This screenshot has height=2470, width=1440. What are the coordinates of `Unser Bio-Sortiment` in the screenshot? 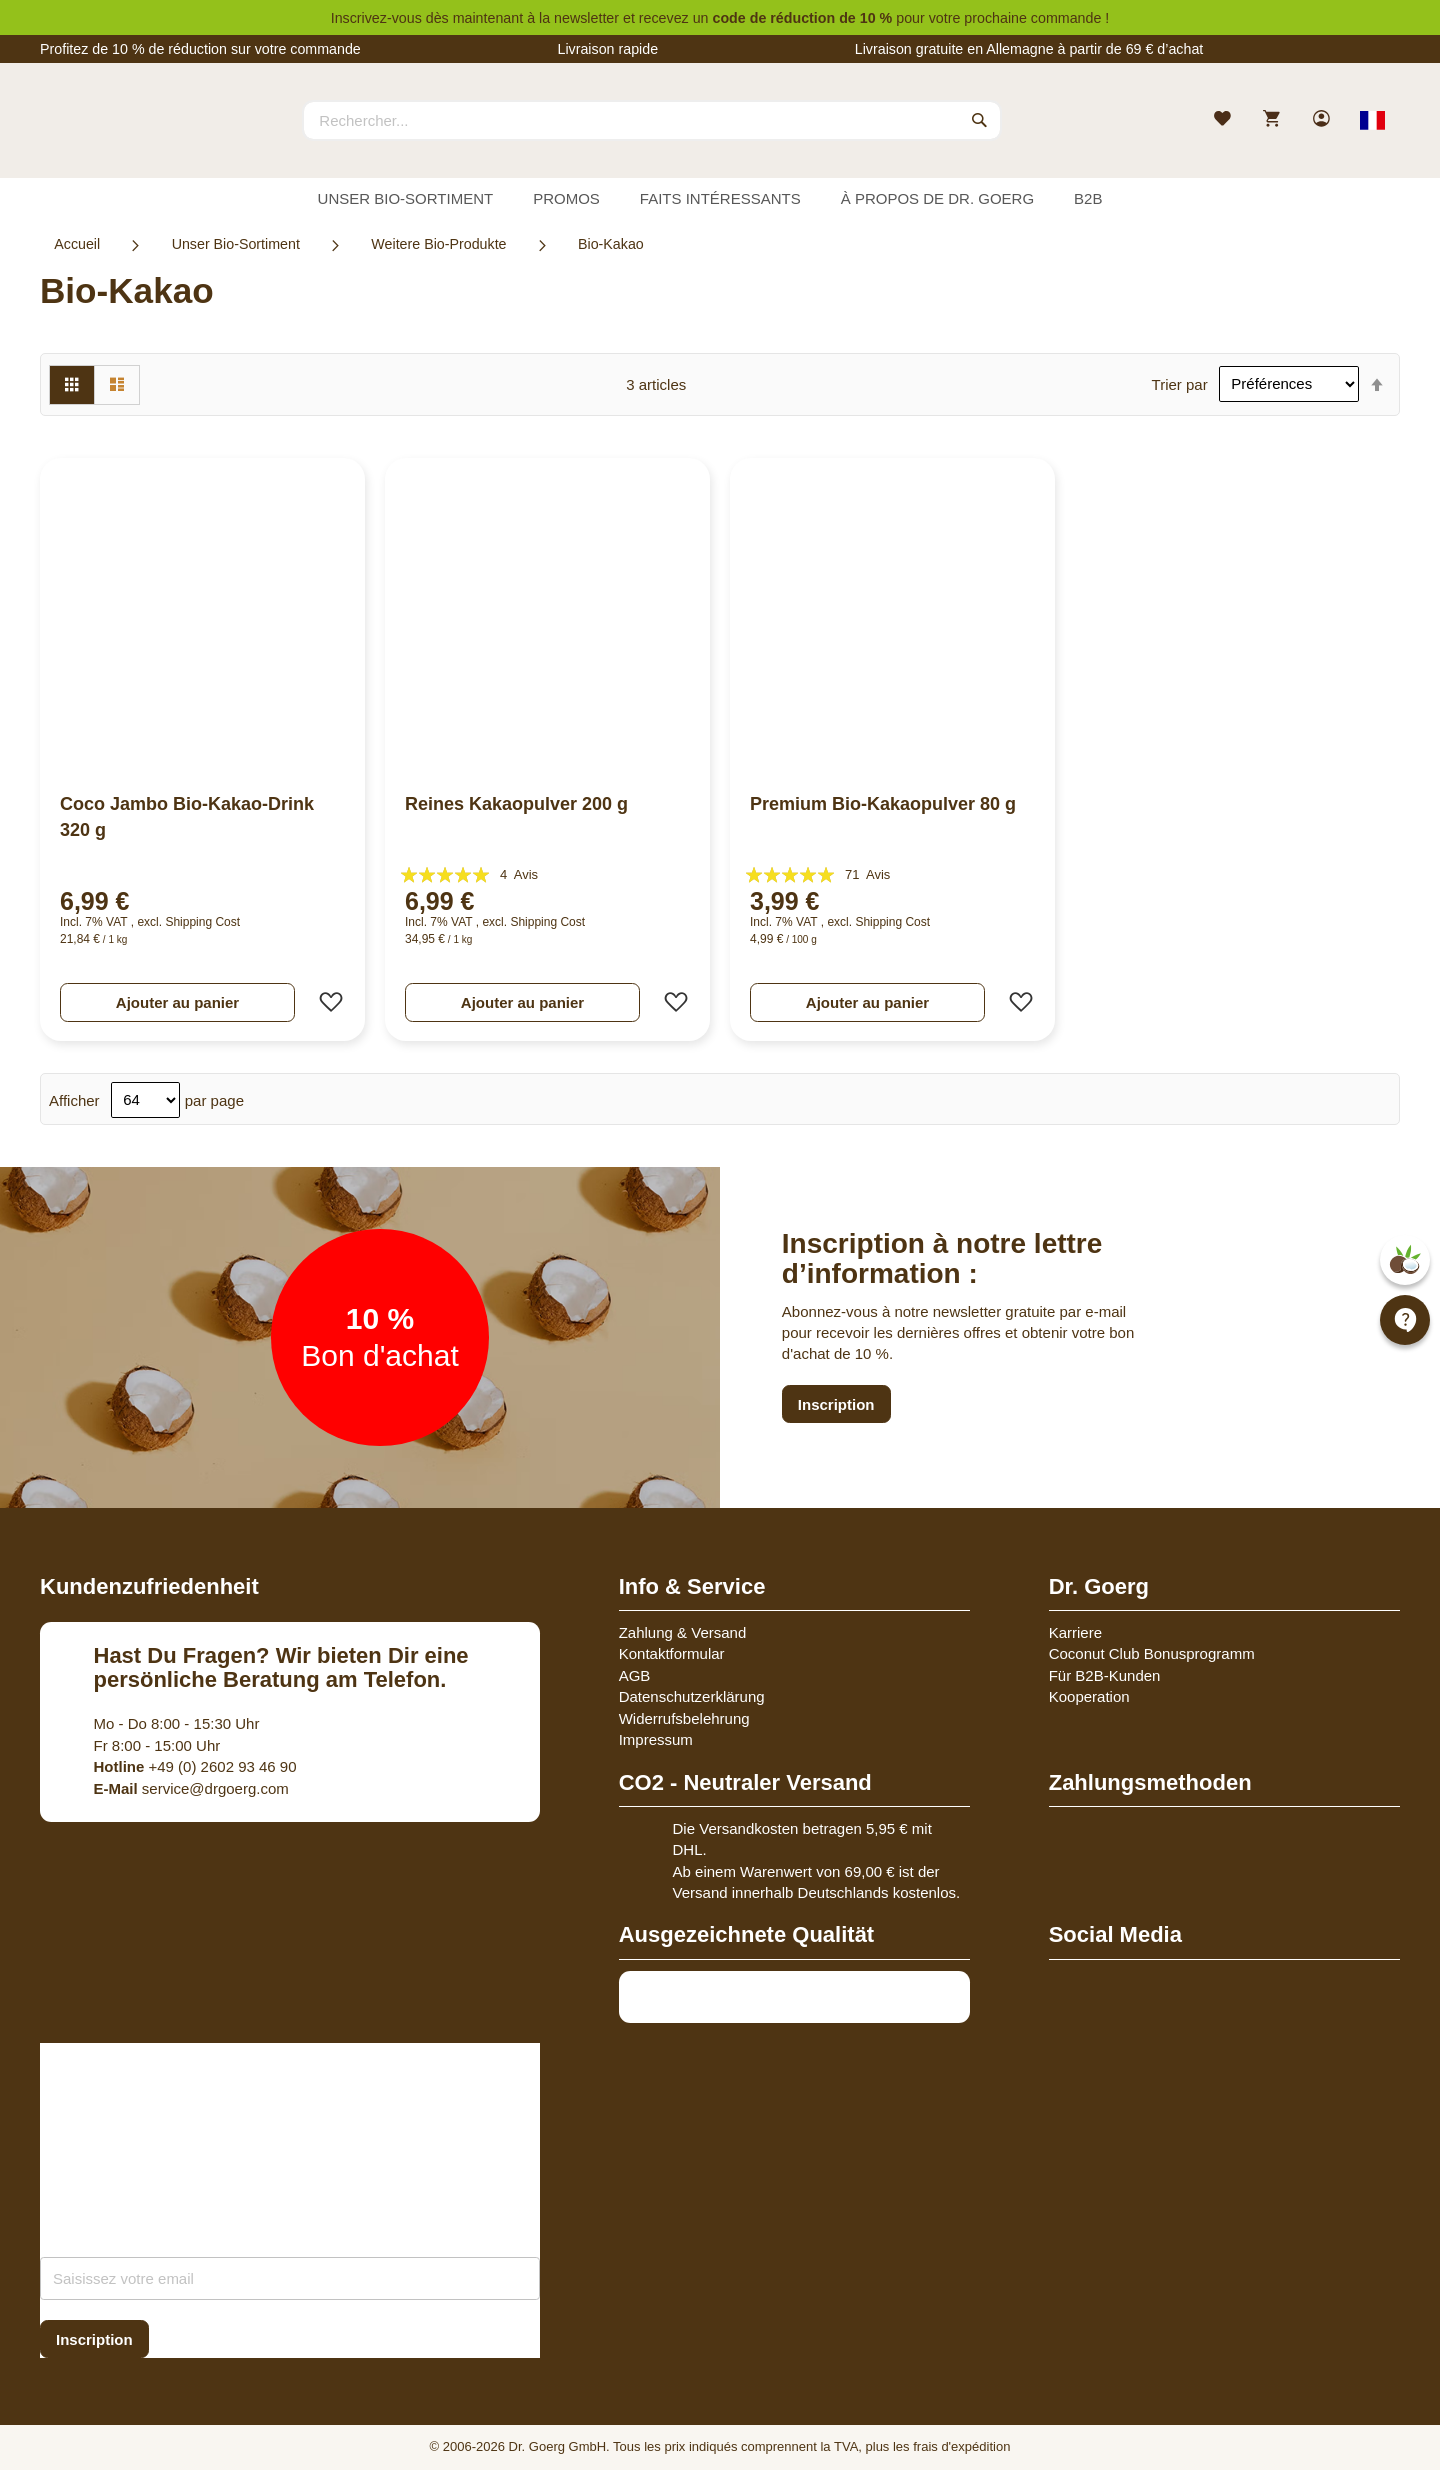 It's located at (236, 244).